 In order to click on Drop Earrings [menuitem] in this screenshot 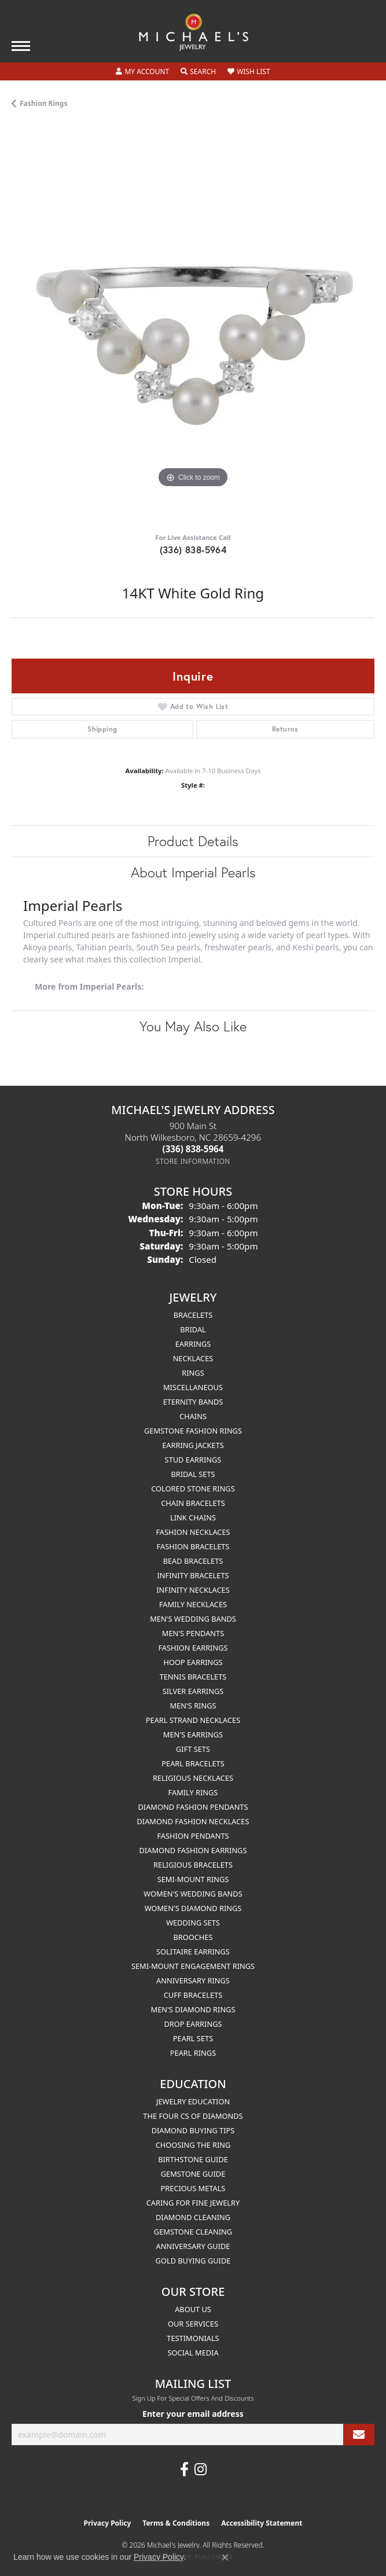, I will do `click(193, 2024)`.